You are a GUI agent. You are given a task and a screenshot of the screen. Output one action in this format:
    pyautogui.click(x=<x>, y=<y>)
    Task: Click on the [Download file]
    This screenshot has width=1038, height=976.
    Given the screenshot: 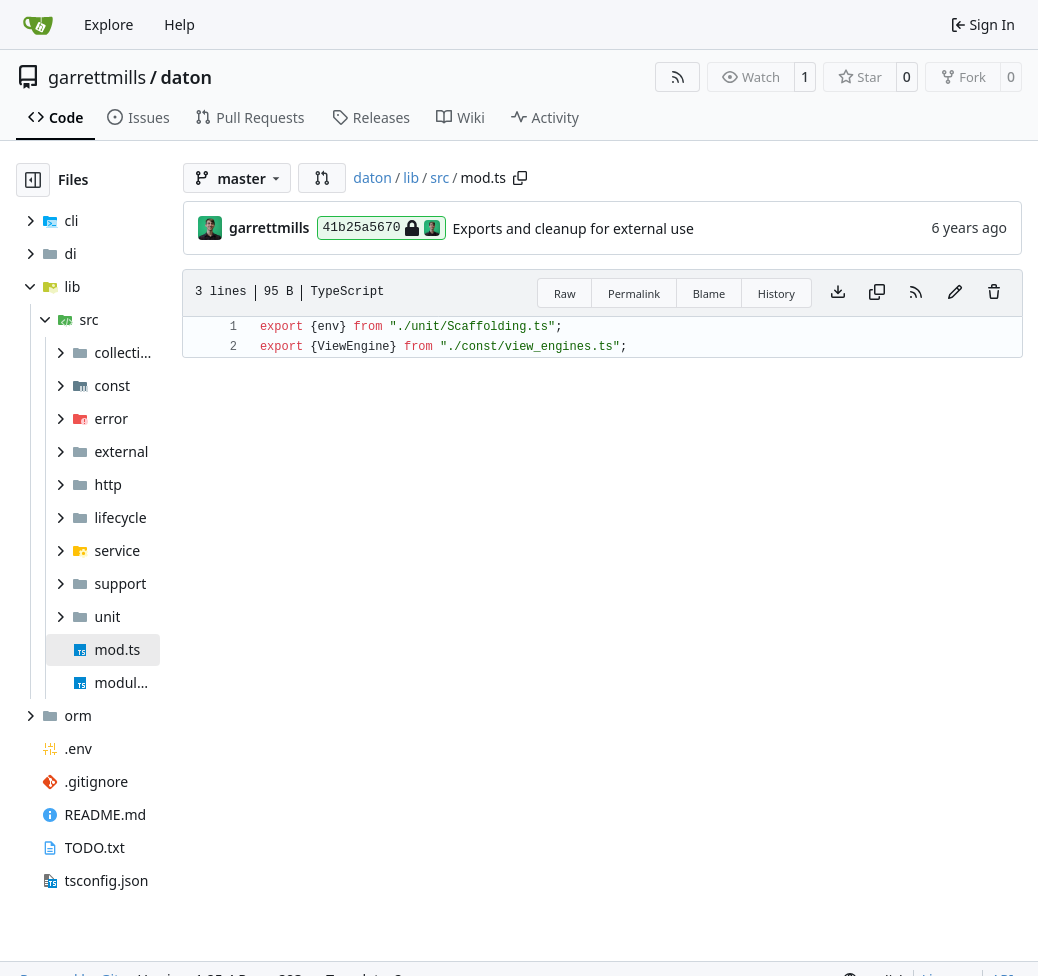 What is the action you would take?
    pyautogui.click(x=838, y=293)
    